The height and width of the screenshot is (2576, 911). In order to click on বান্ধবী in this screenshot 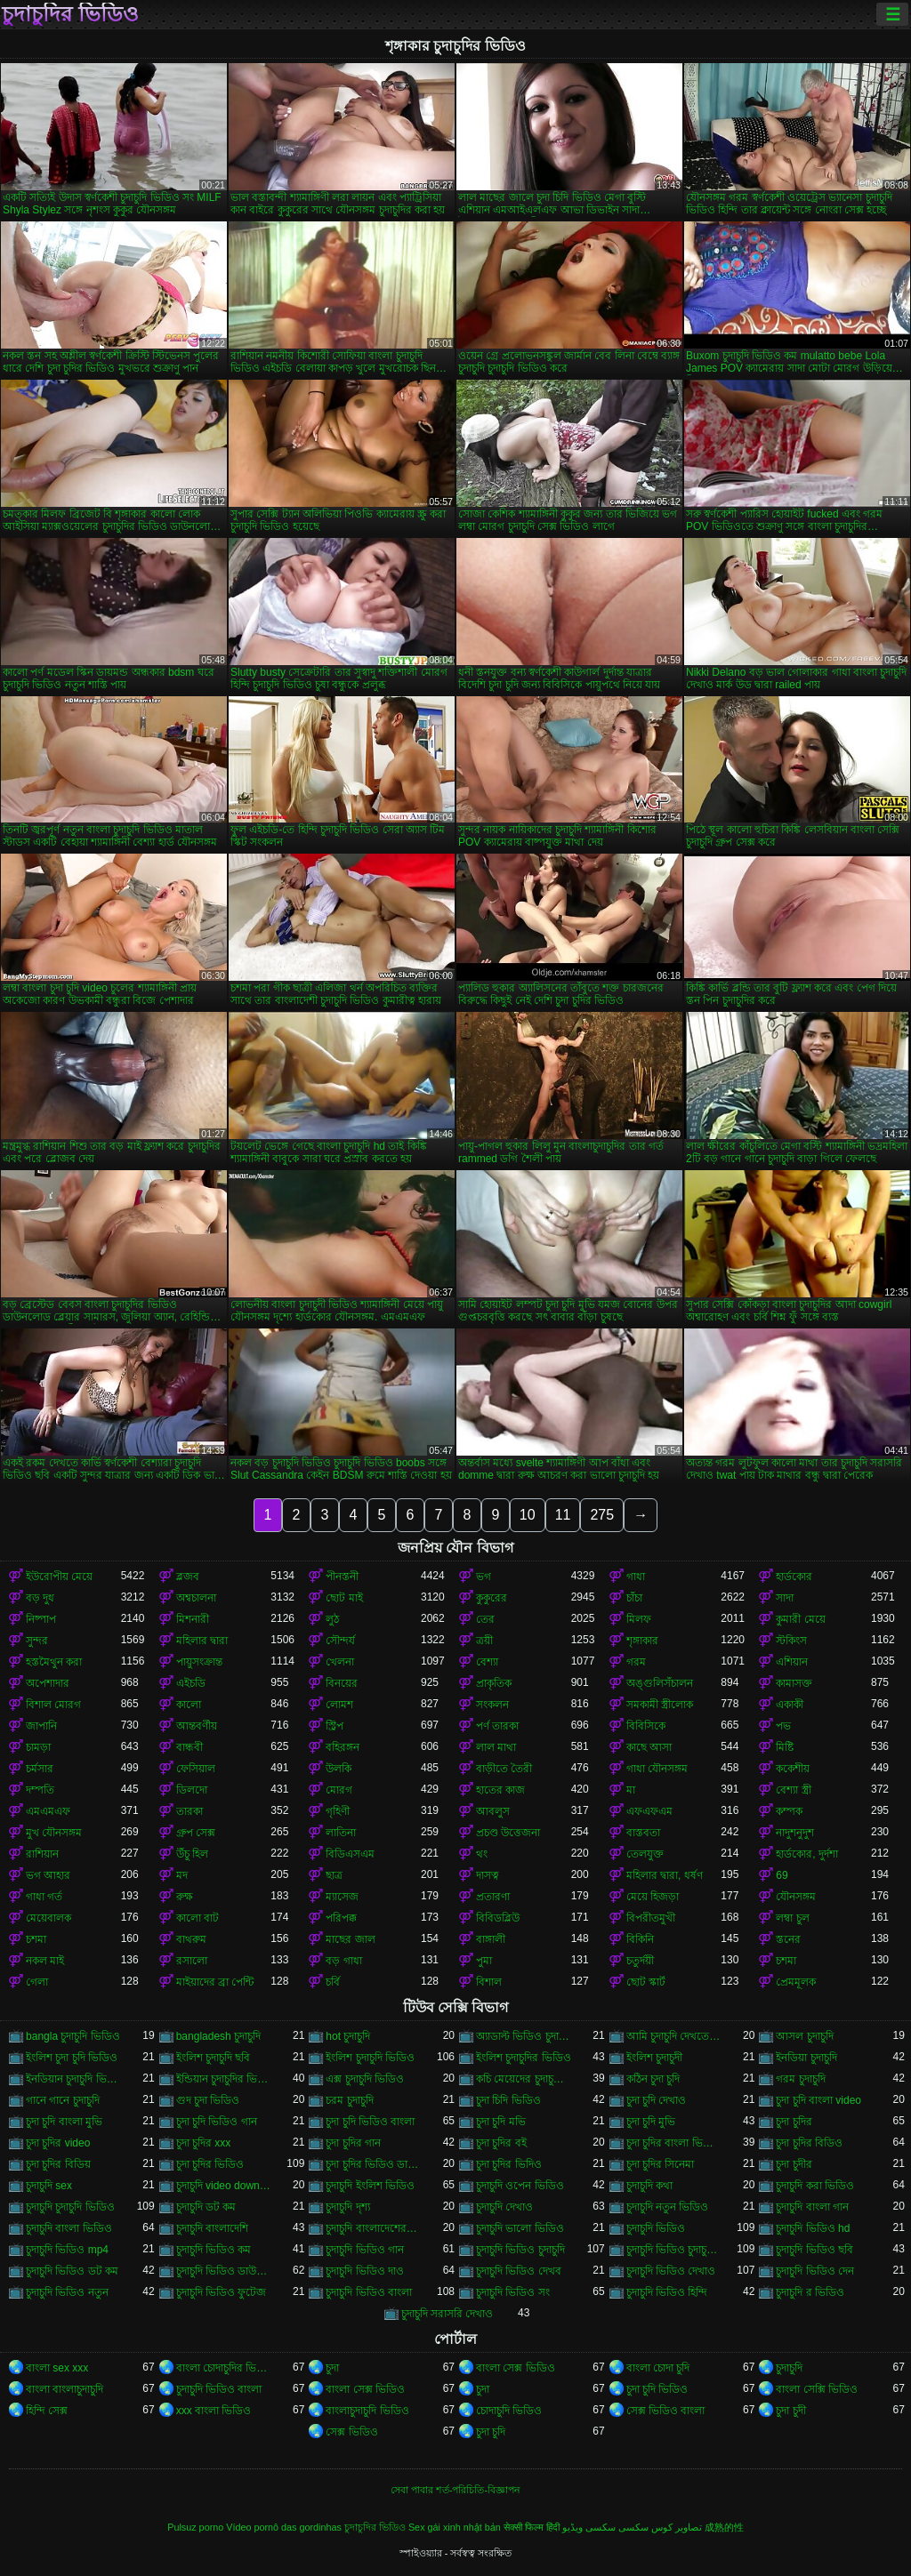, I will do `click(189, 1747)`.